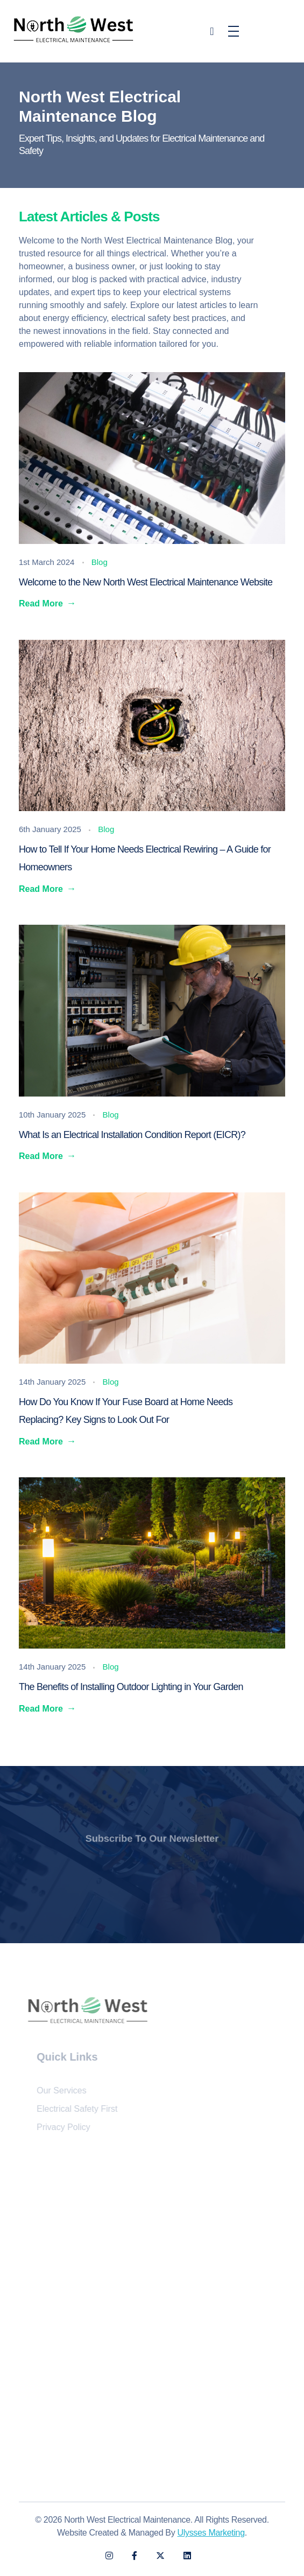 This screenshot has height=2576, width=304. What do you see at coordinates (145, 582) in the screenshot?
I see `Welcome to the New North West Electrical Maintenance Website` at bounding box center [145, 582].